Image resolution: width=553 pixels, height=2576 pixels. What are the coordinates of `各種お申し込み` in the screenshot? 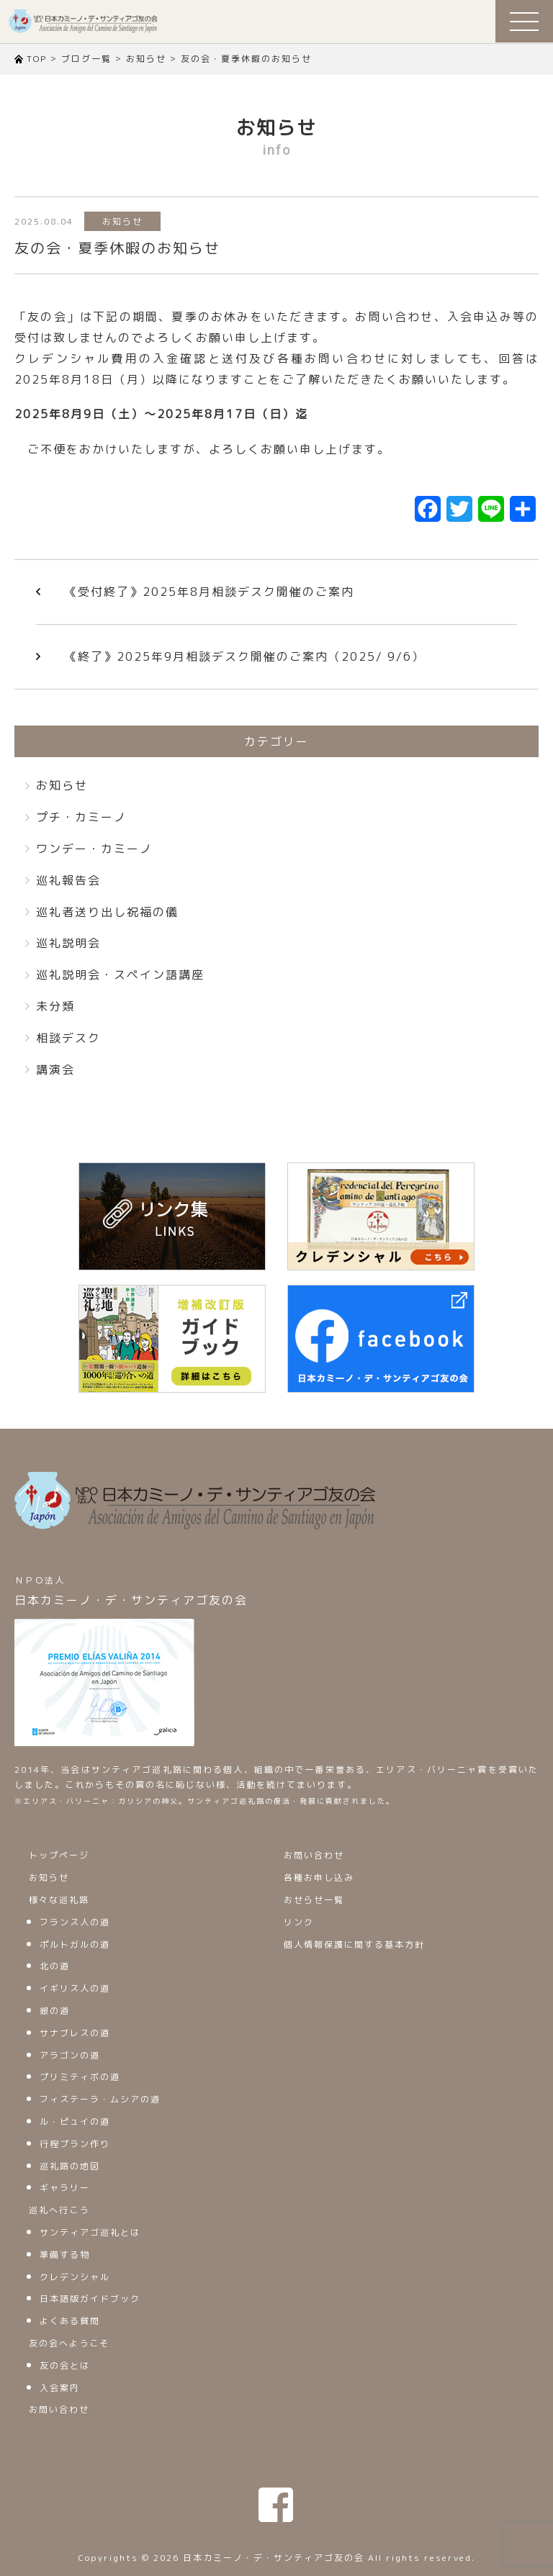 It's located at (319, 1877).